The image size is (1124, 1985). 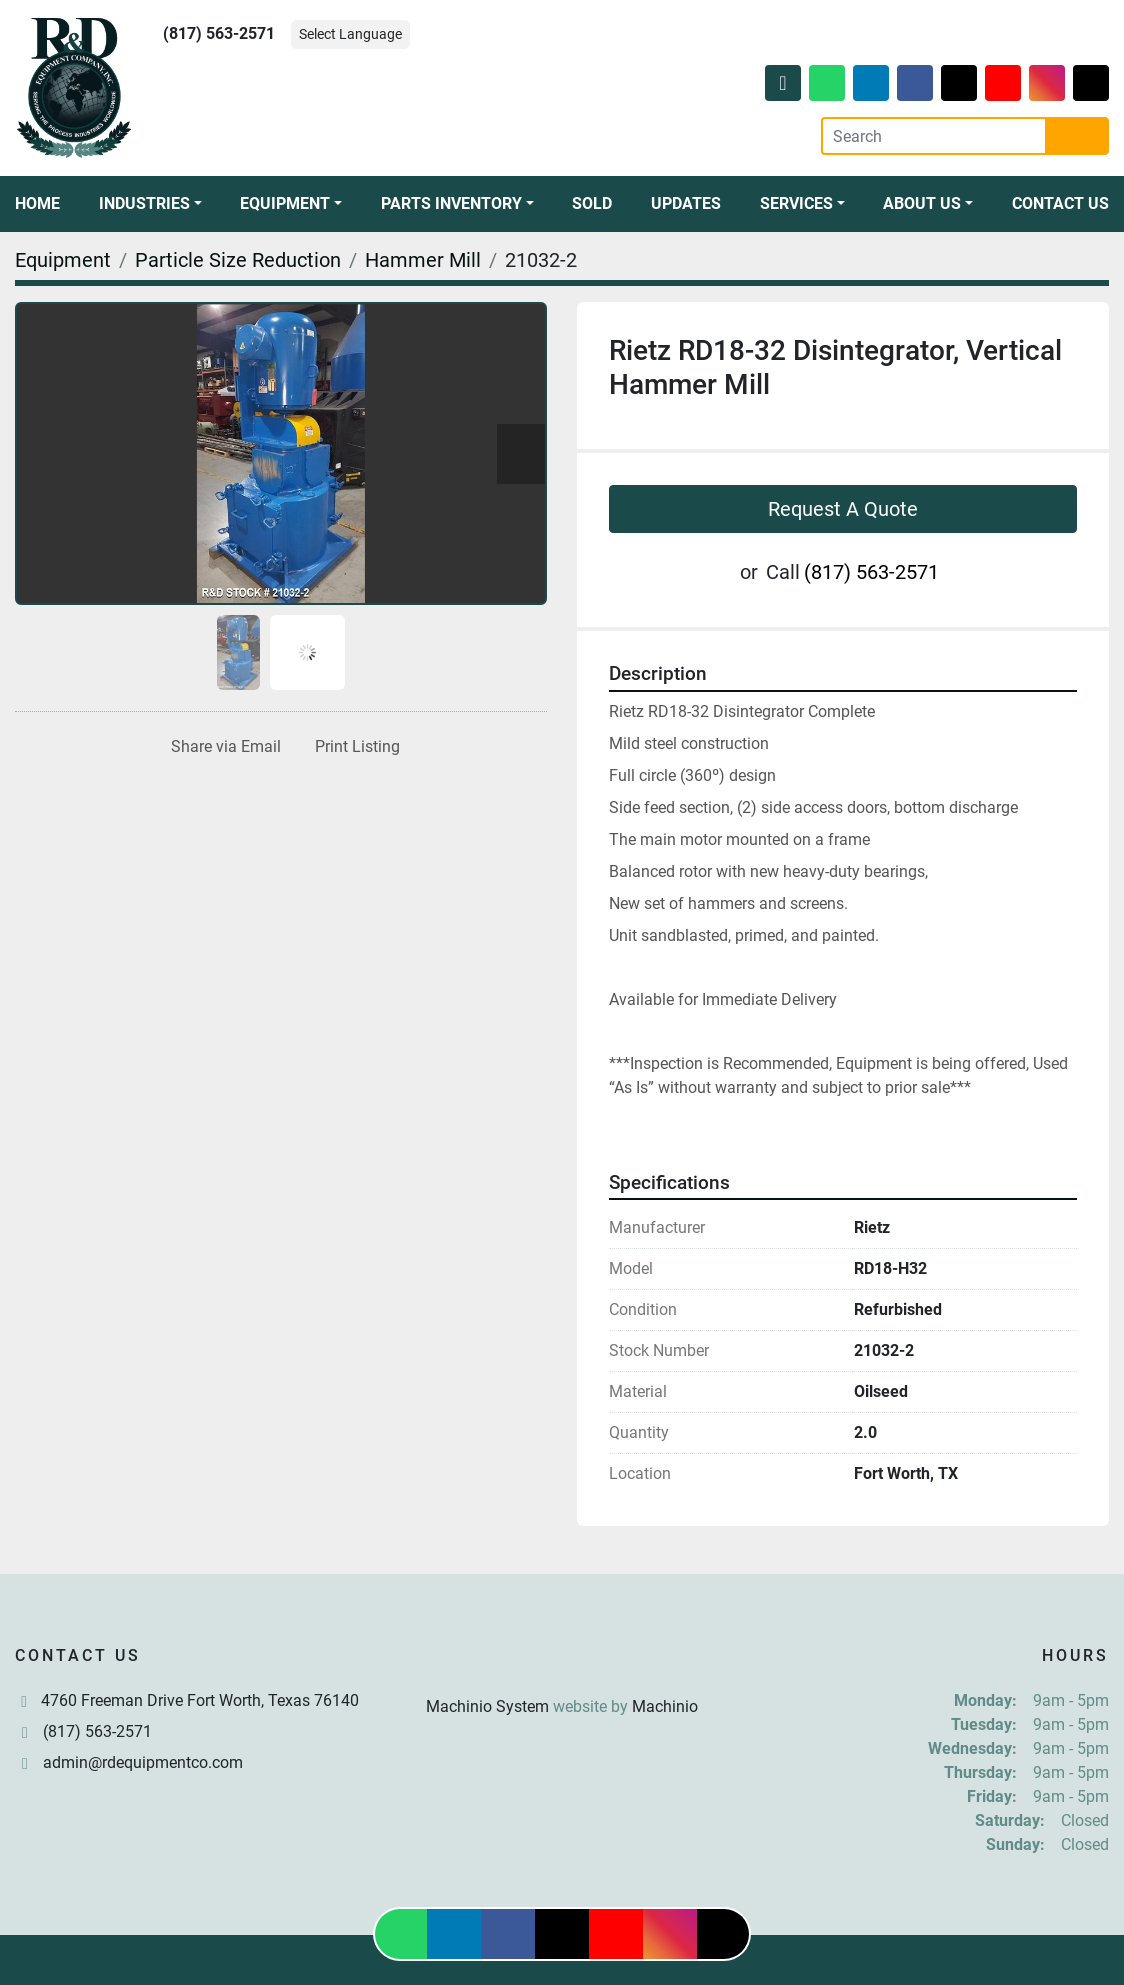 I want to click on [Particle Size Reduction], so click(x=238, y=260).